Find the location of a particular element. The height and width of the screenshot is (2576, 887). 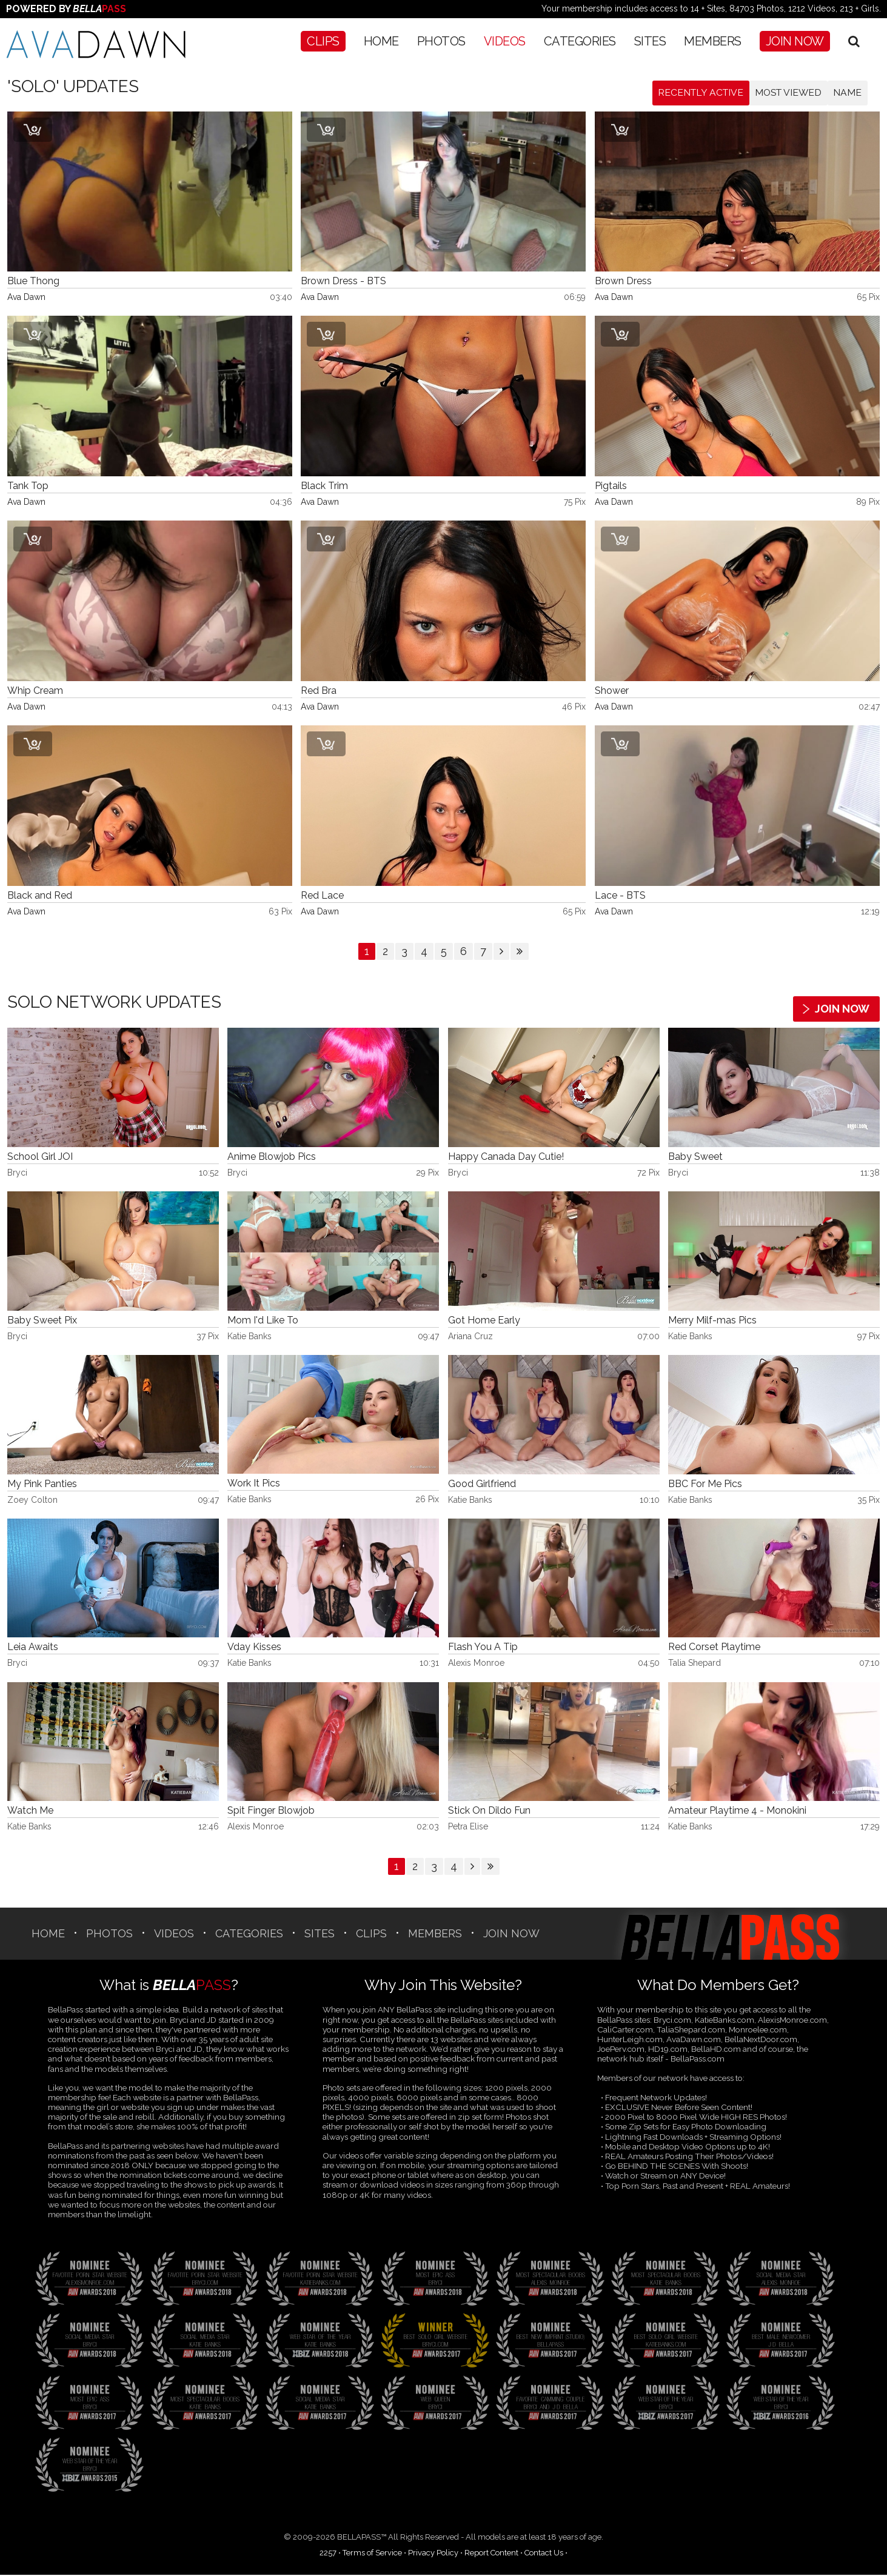

SITES is located at coordinates (650, 41).